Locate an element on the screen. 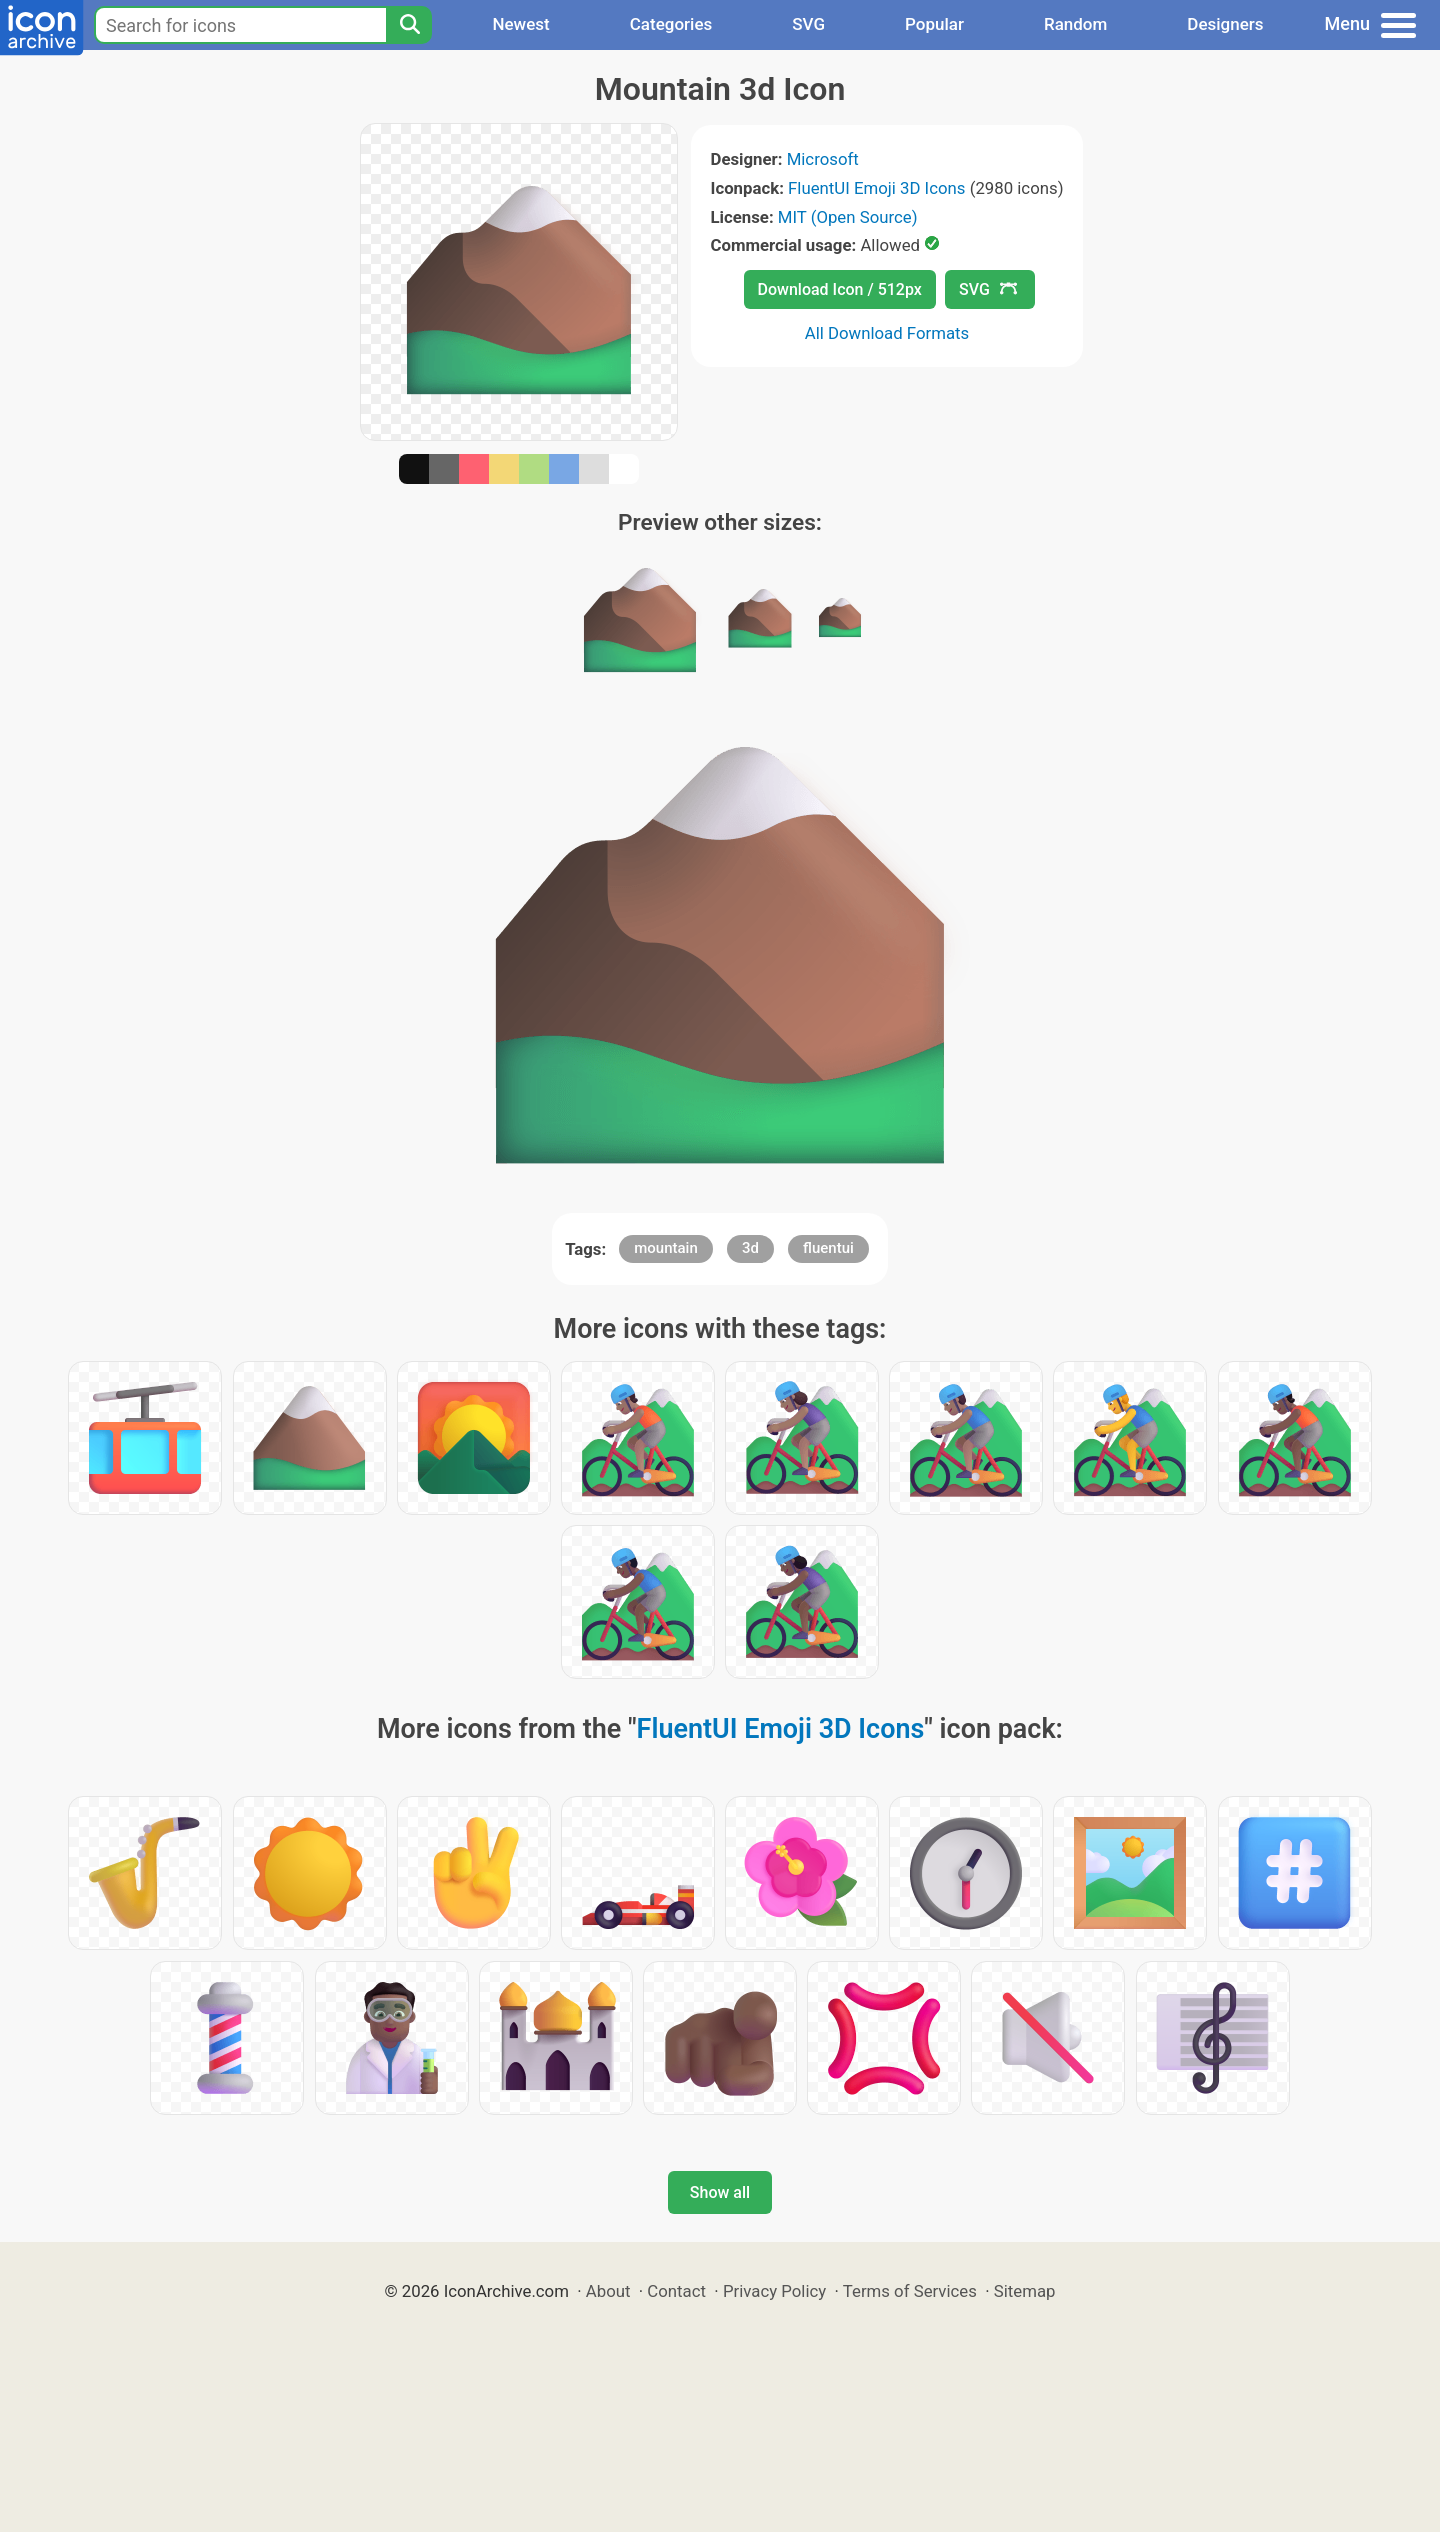 This screenshot has height=2532, width=1440. Privacy Policy is located at coordinates (774, 2291).